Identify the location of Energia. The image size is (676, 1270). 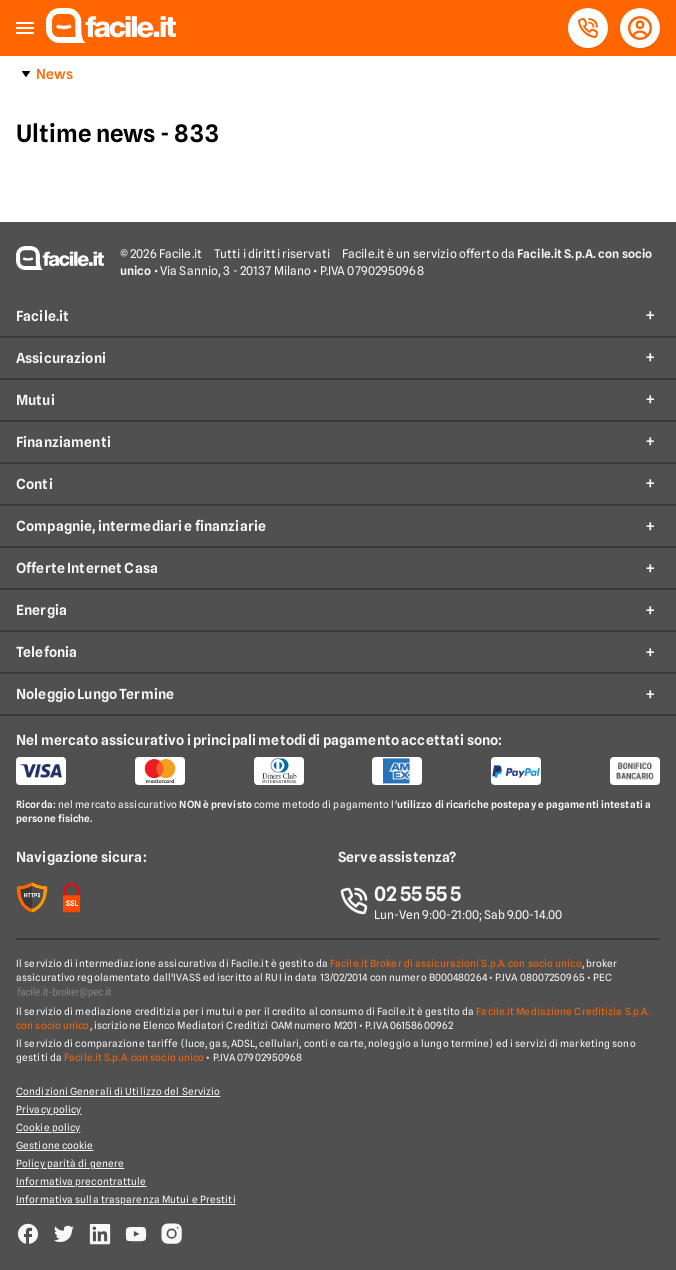
(41, 610).